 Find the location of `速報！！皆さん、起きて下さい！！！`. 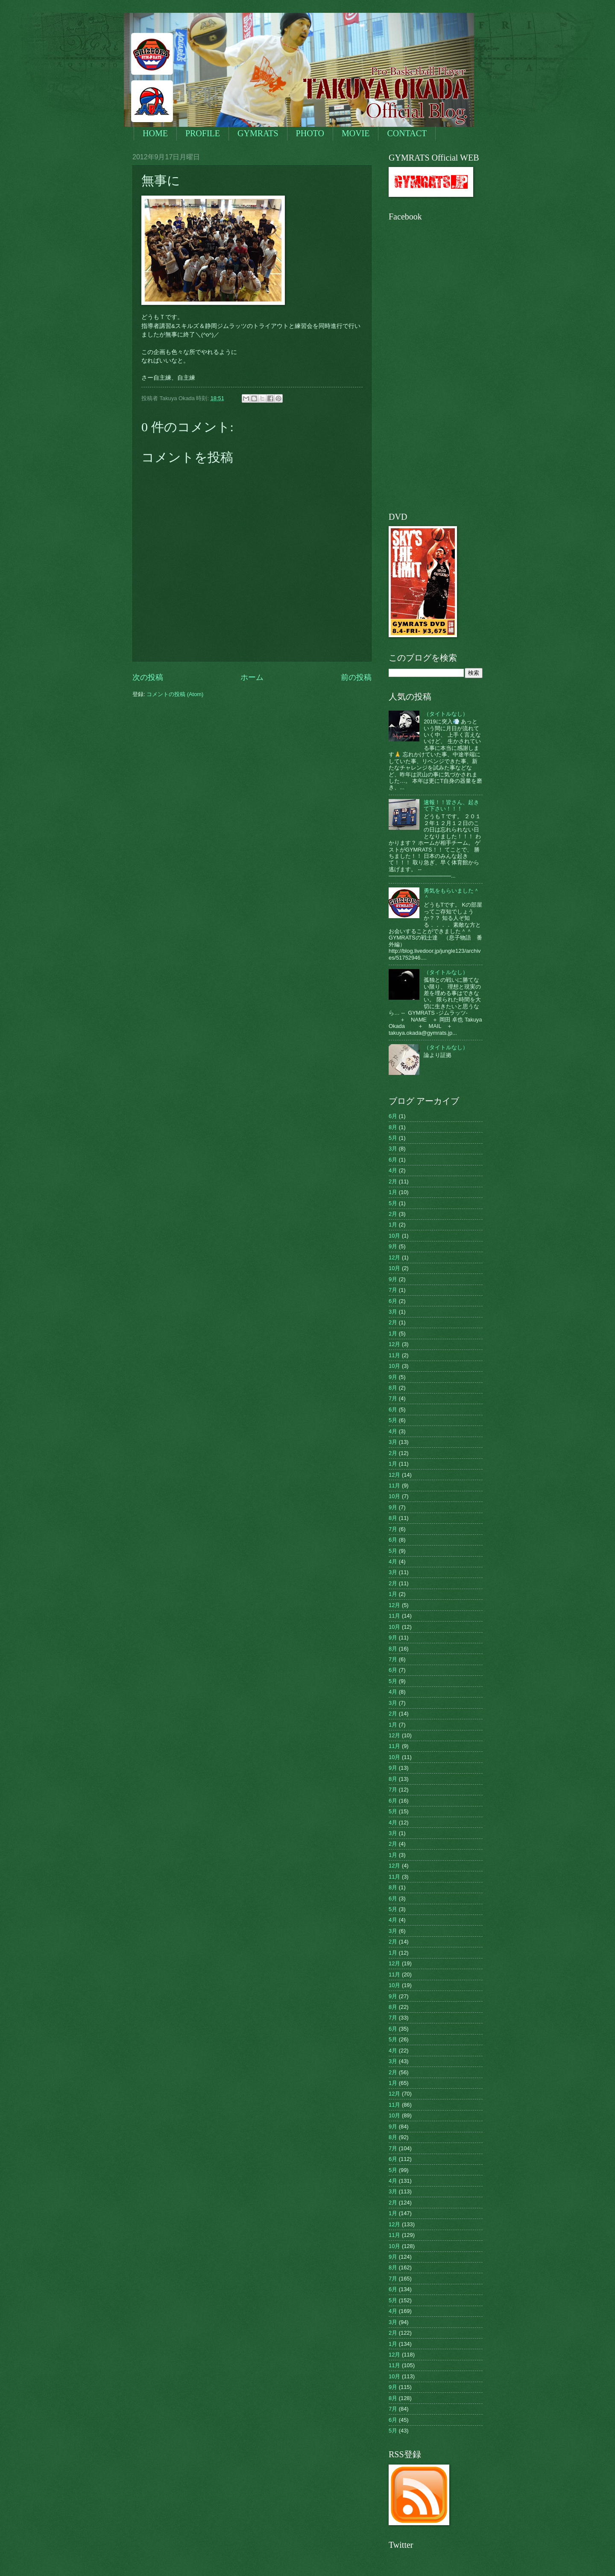

速報！！皆さん、起きて下さい！！！ is located at coordinates (451, 805).